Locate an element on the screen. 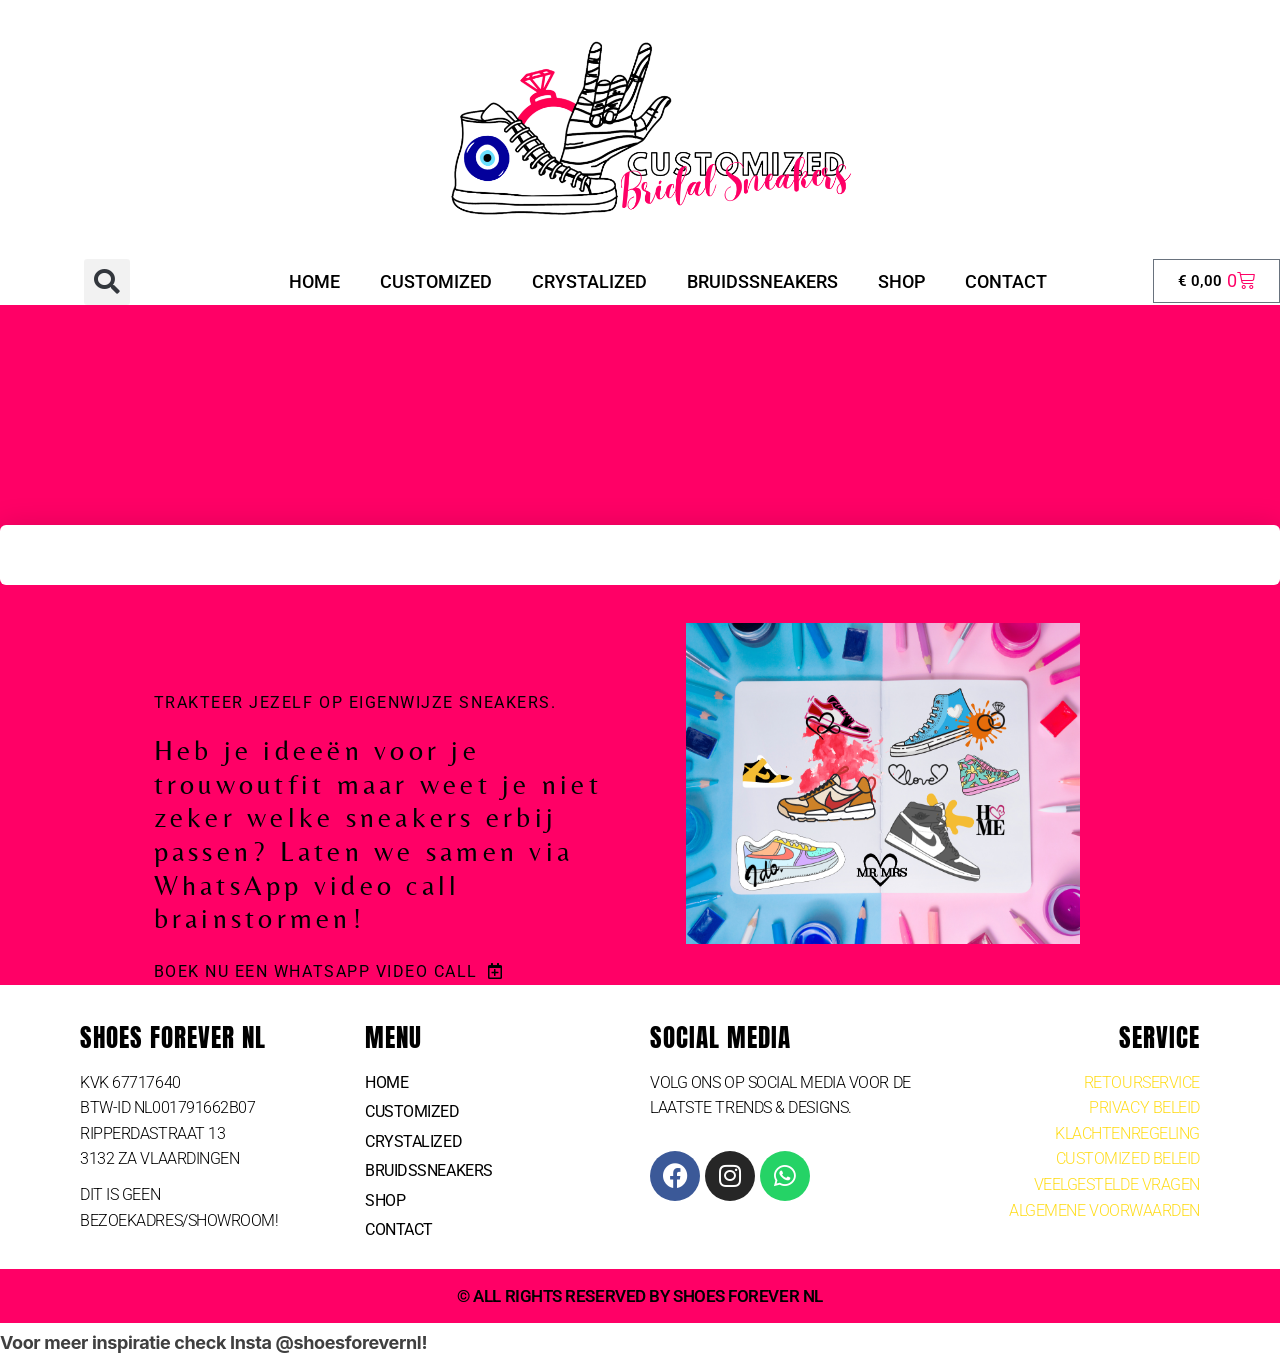 This screenshot has width=1280, height=1363. crystalized is located at coordinates (589, 281).